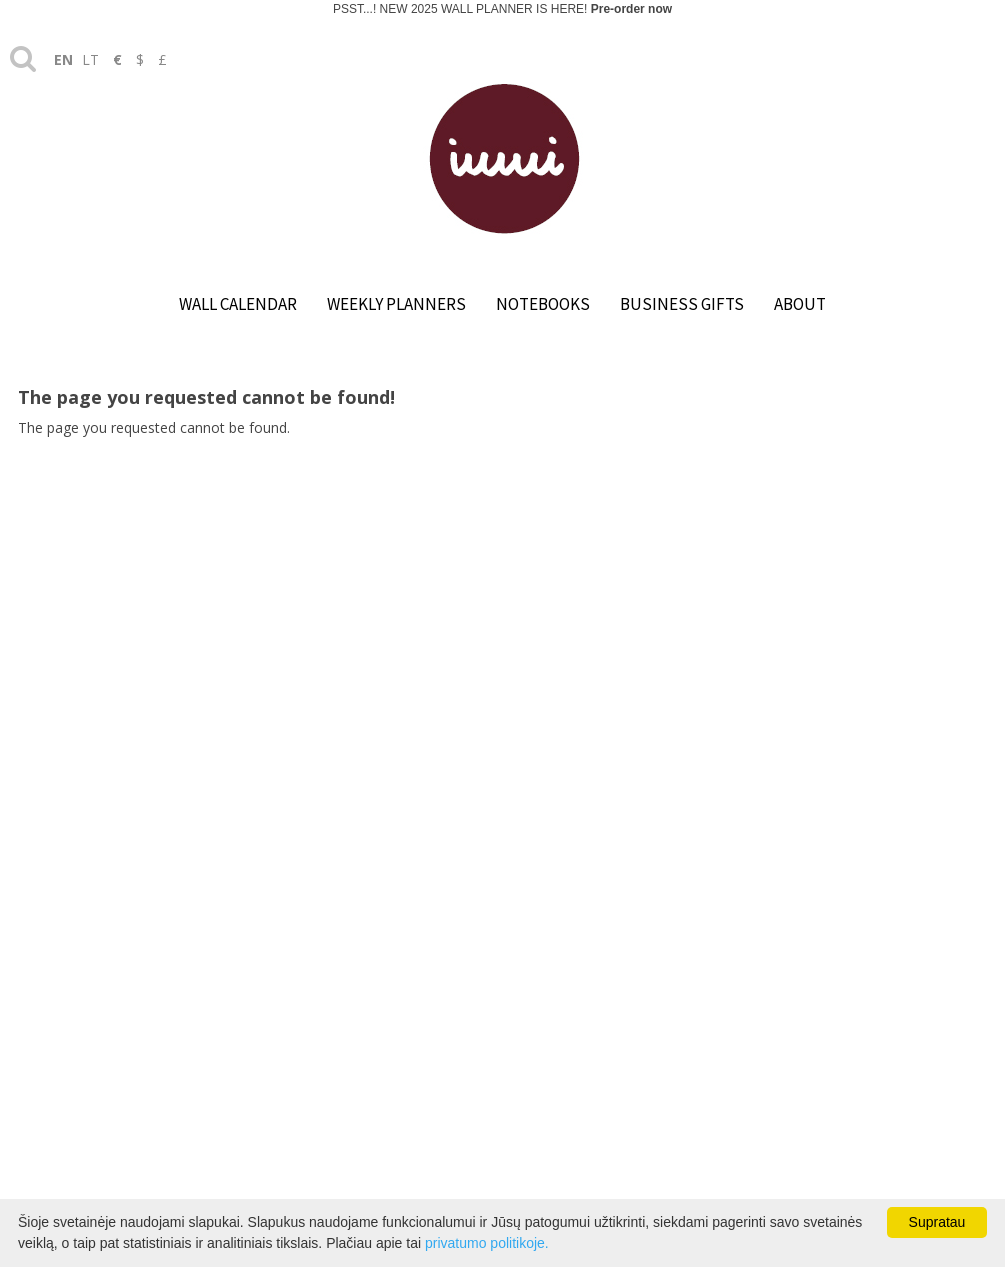 This screenshot has height=1267, width=1005. I want to click on ABOUT, so click(800, 304).